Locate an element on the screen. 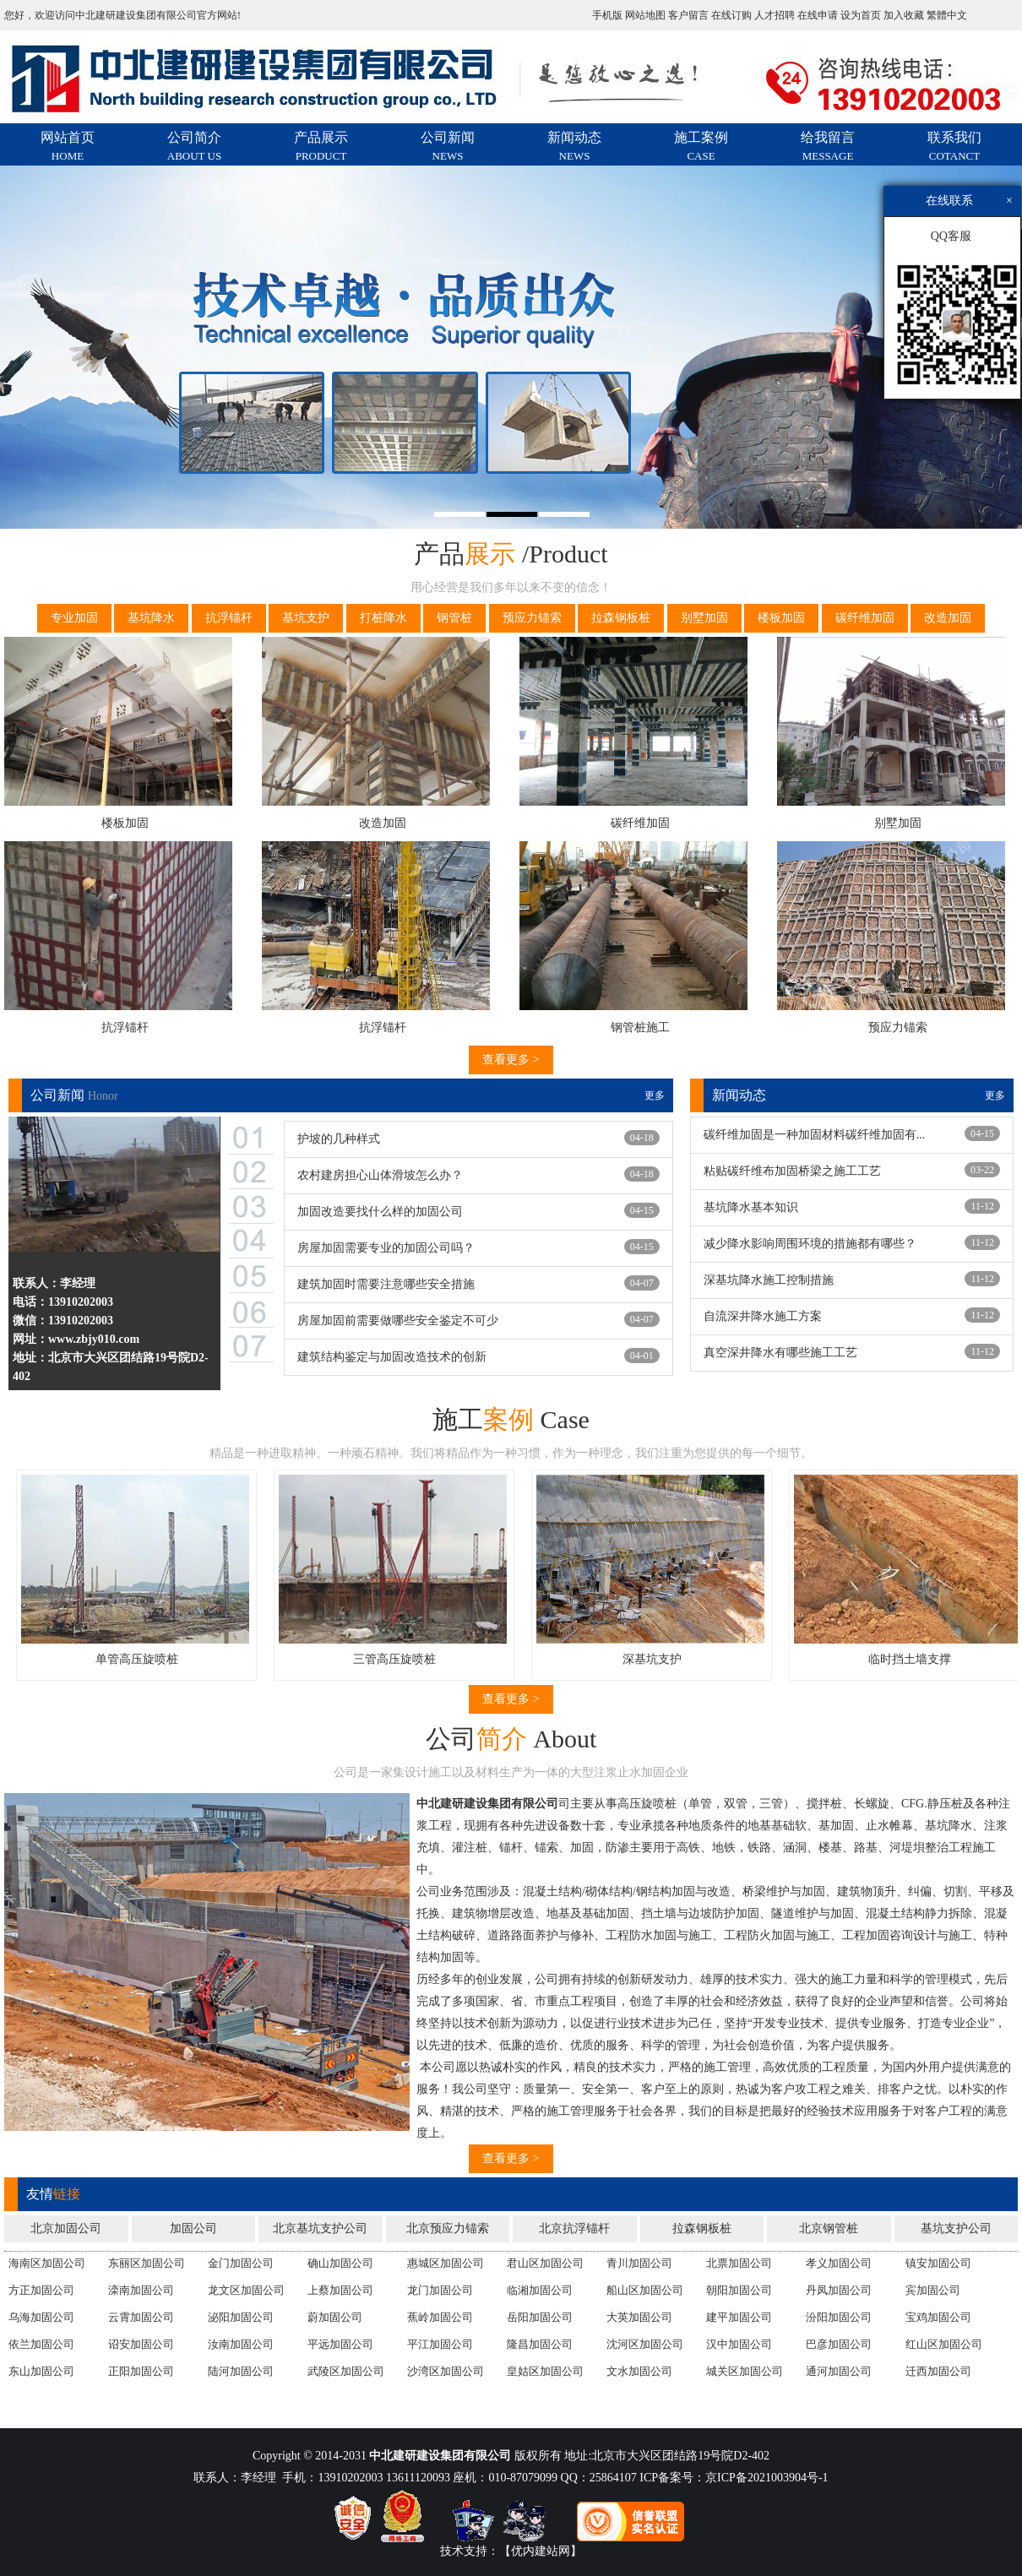 The height and width of the screenshot is (2576, 1022). 查看更多 > is located at coordinates (510, 1059).